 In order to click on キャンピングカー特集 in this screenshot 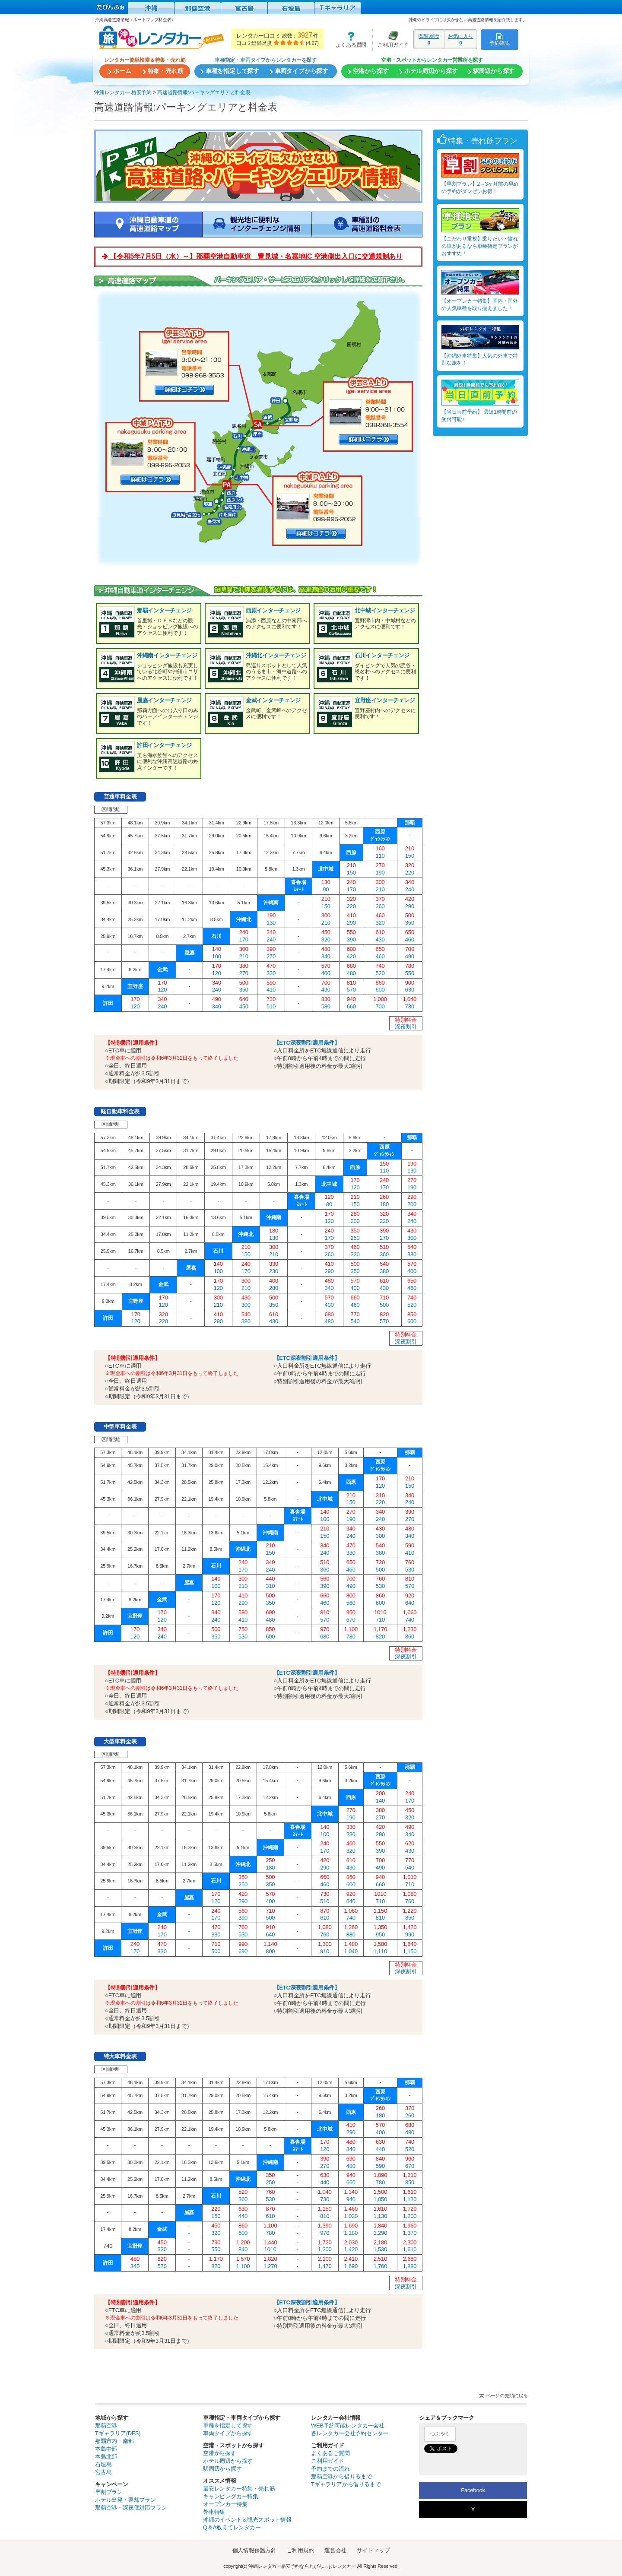, I will do `click(230, 2496)`.